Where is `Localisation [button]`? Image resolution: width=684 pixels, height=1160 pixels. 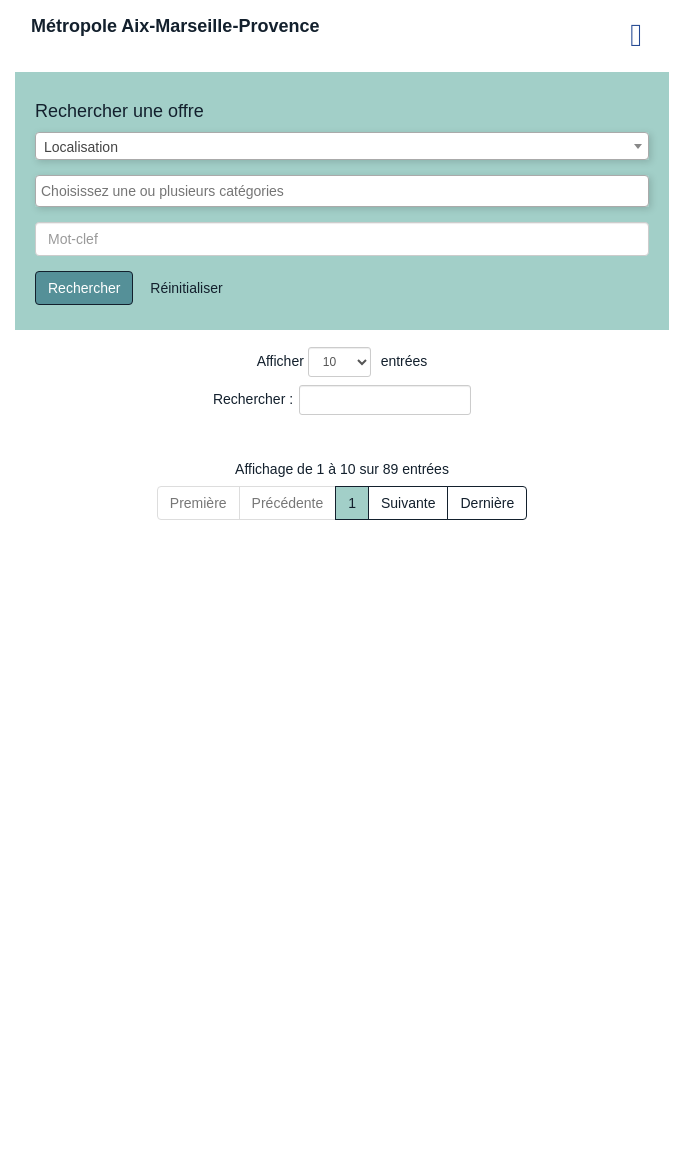
Localisation [button] is located at coordinates (534, 471).